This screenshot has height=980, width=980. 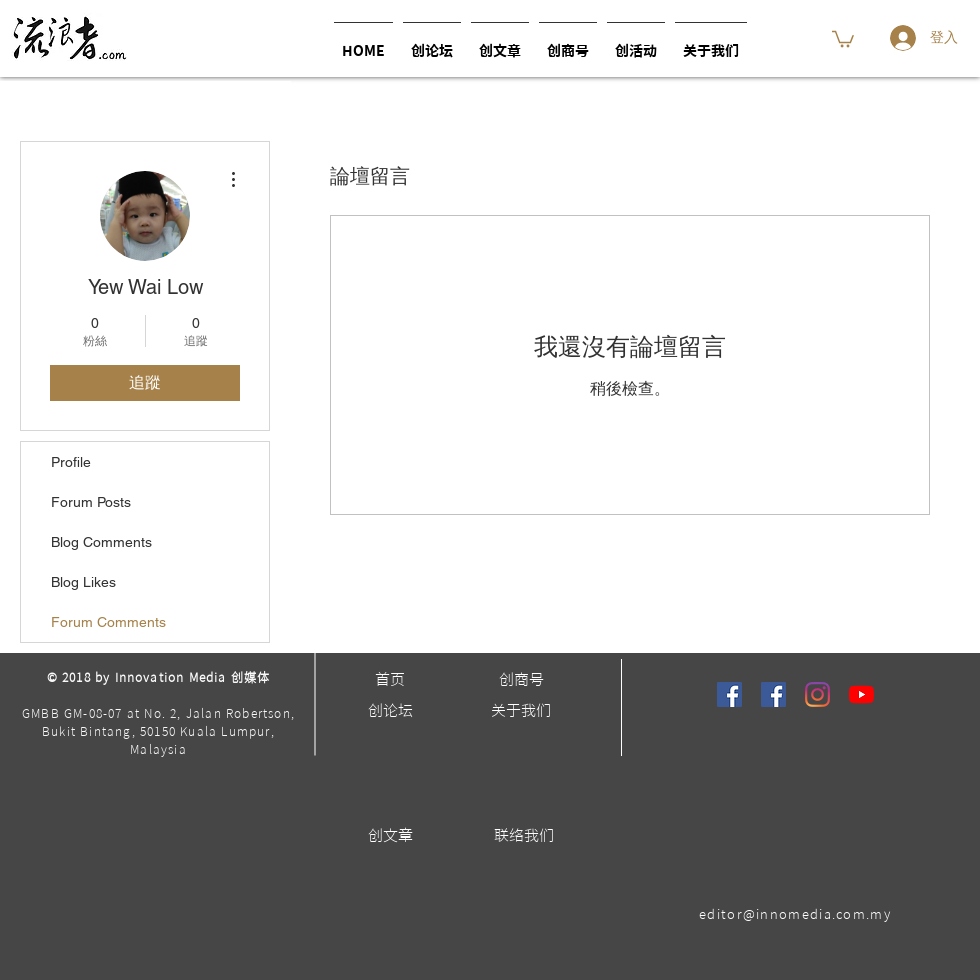 I want to click on [创商号], so click(x=521, y=679).